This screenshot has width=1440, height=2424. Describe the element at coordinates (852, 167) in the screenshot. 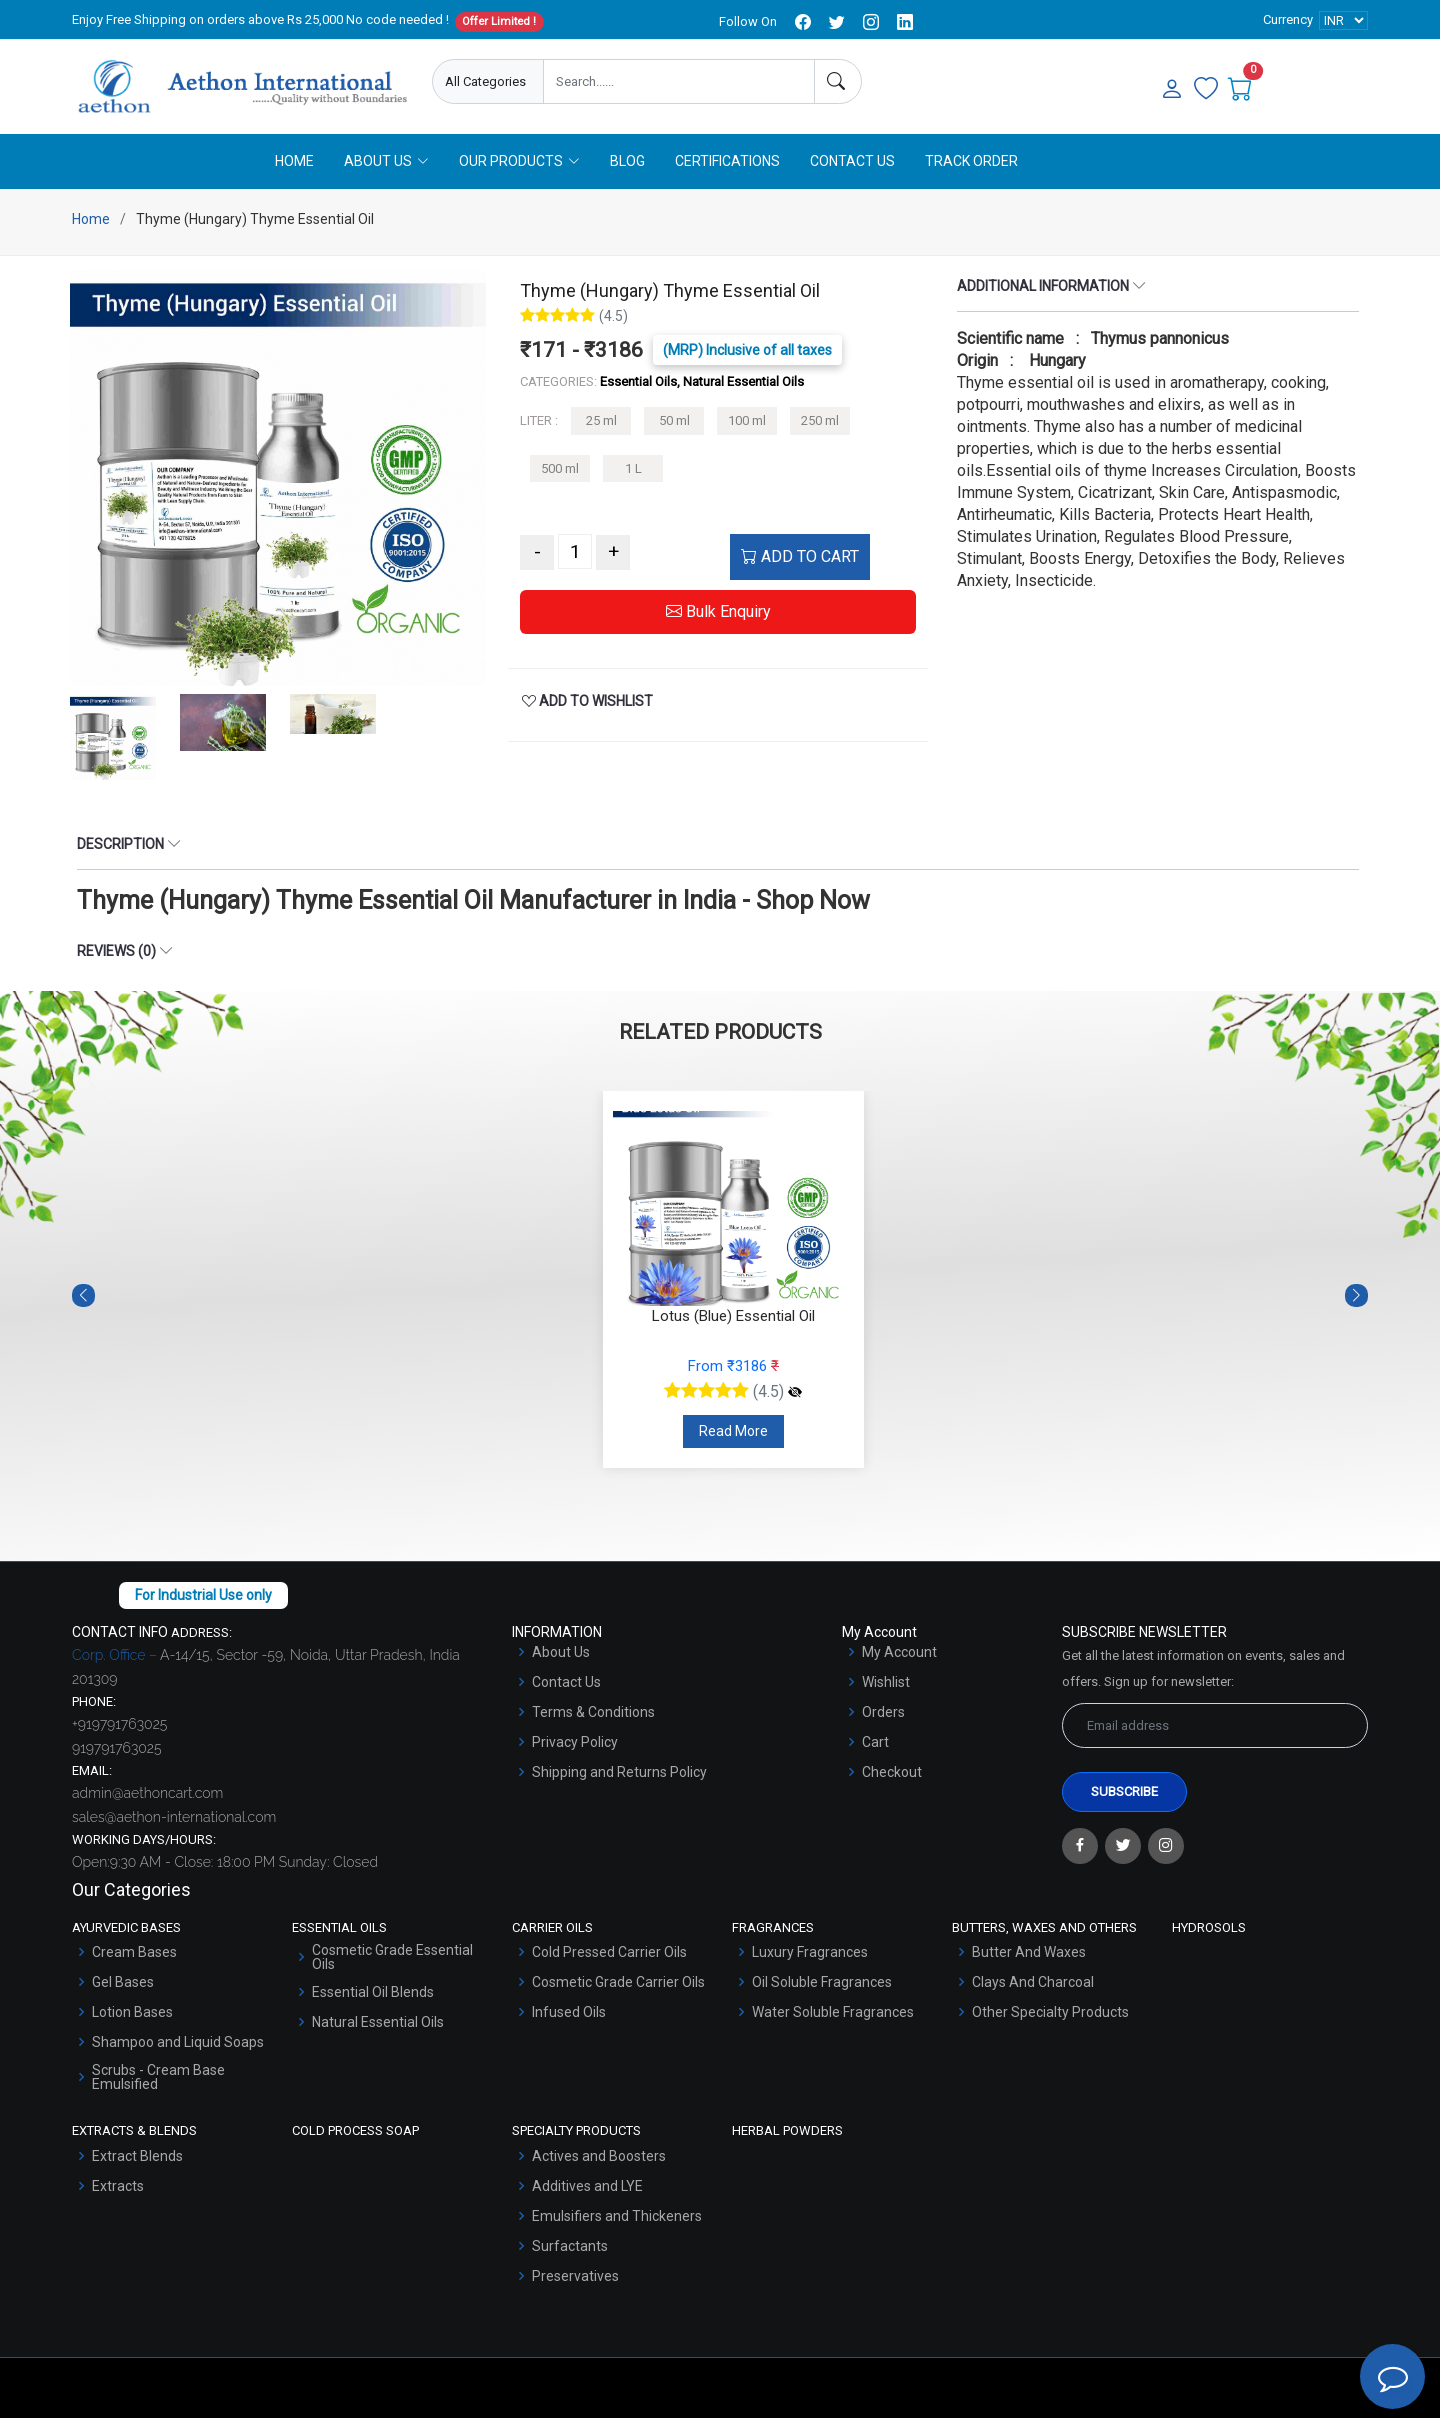

I see `Contact Us` at that location.